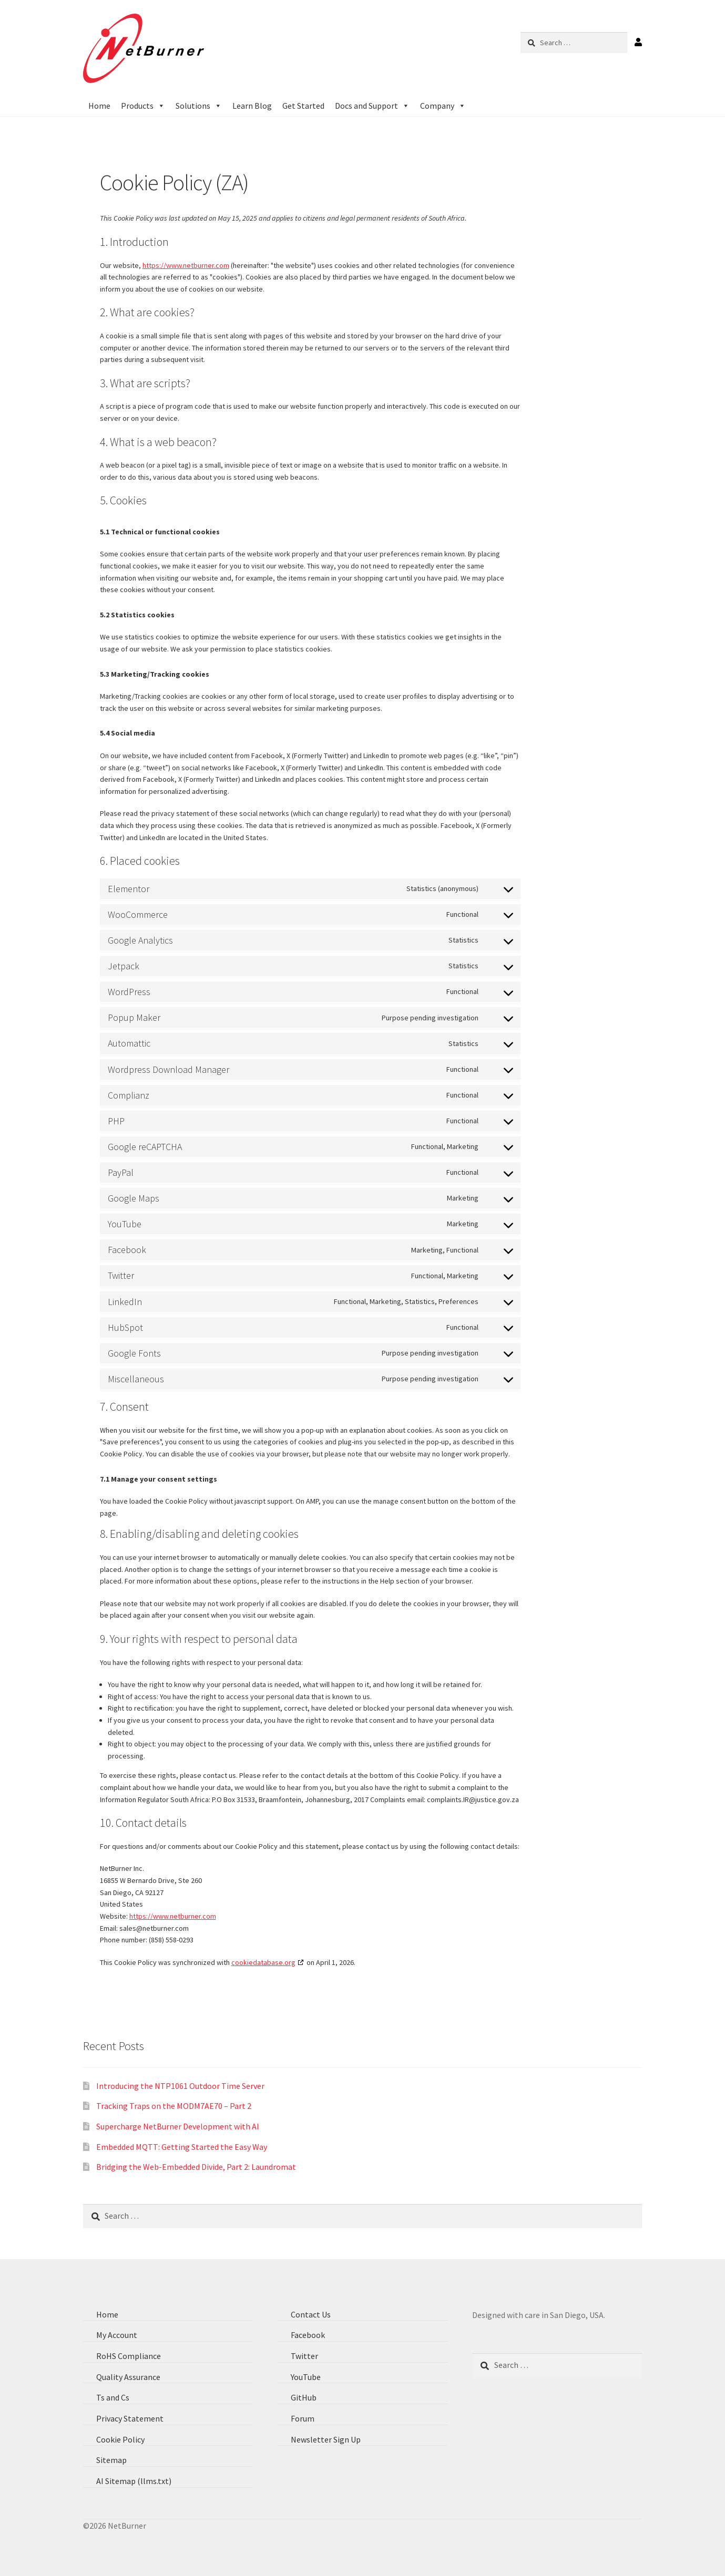 This screenshot has height=2576, width=725. What do you see at coordinates (303, 2397) in the screenshot?
I see `GitHub` at bounding box center [303, 2397].